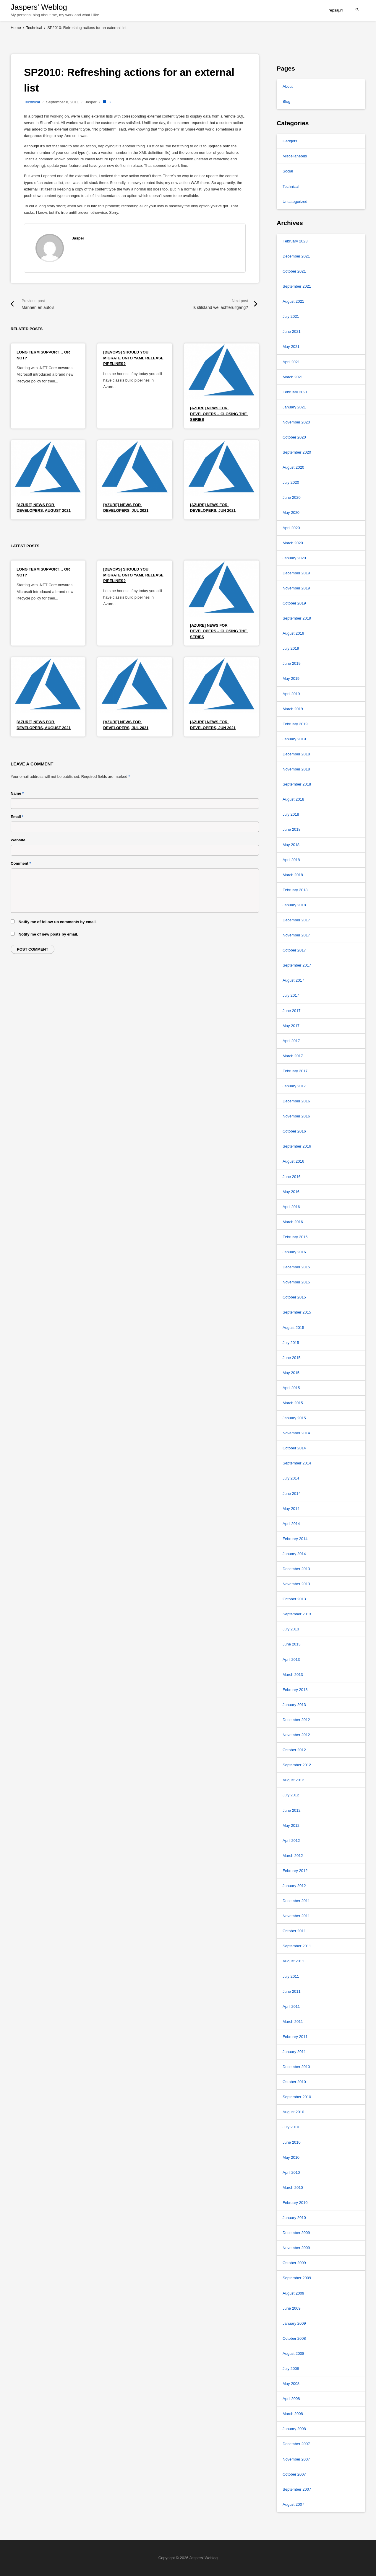 This screenshot has height=2576, width=376. I want to click on October 2016, so click(294, 1131).